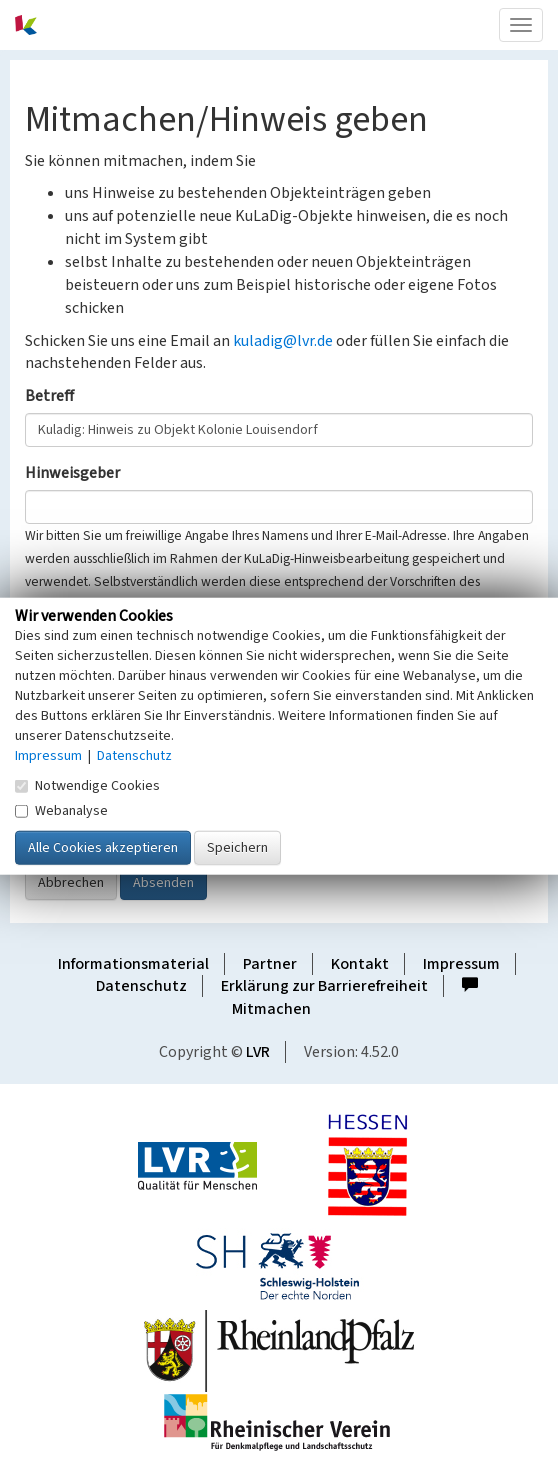 The width and height of the screenshot is (558, 1472). Describe the element at coordinates (141, 986) in the screenshot. I see `Datenschutz` at that location.